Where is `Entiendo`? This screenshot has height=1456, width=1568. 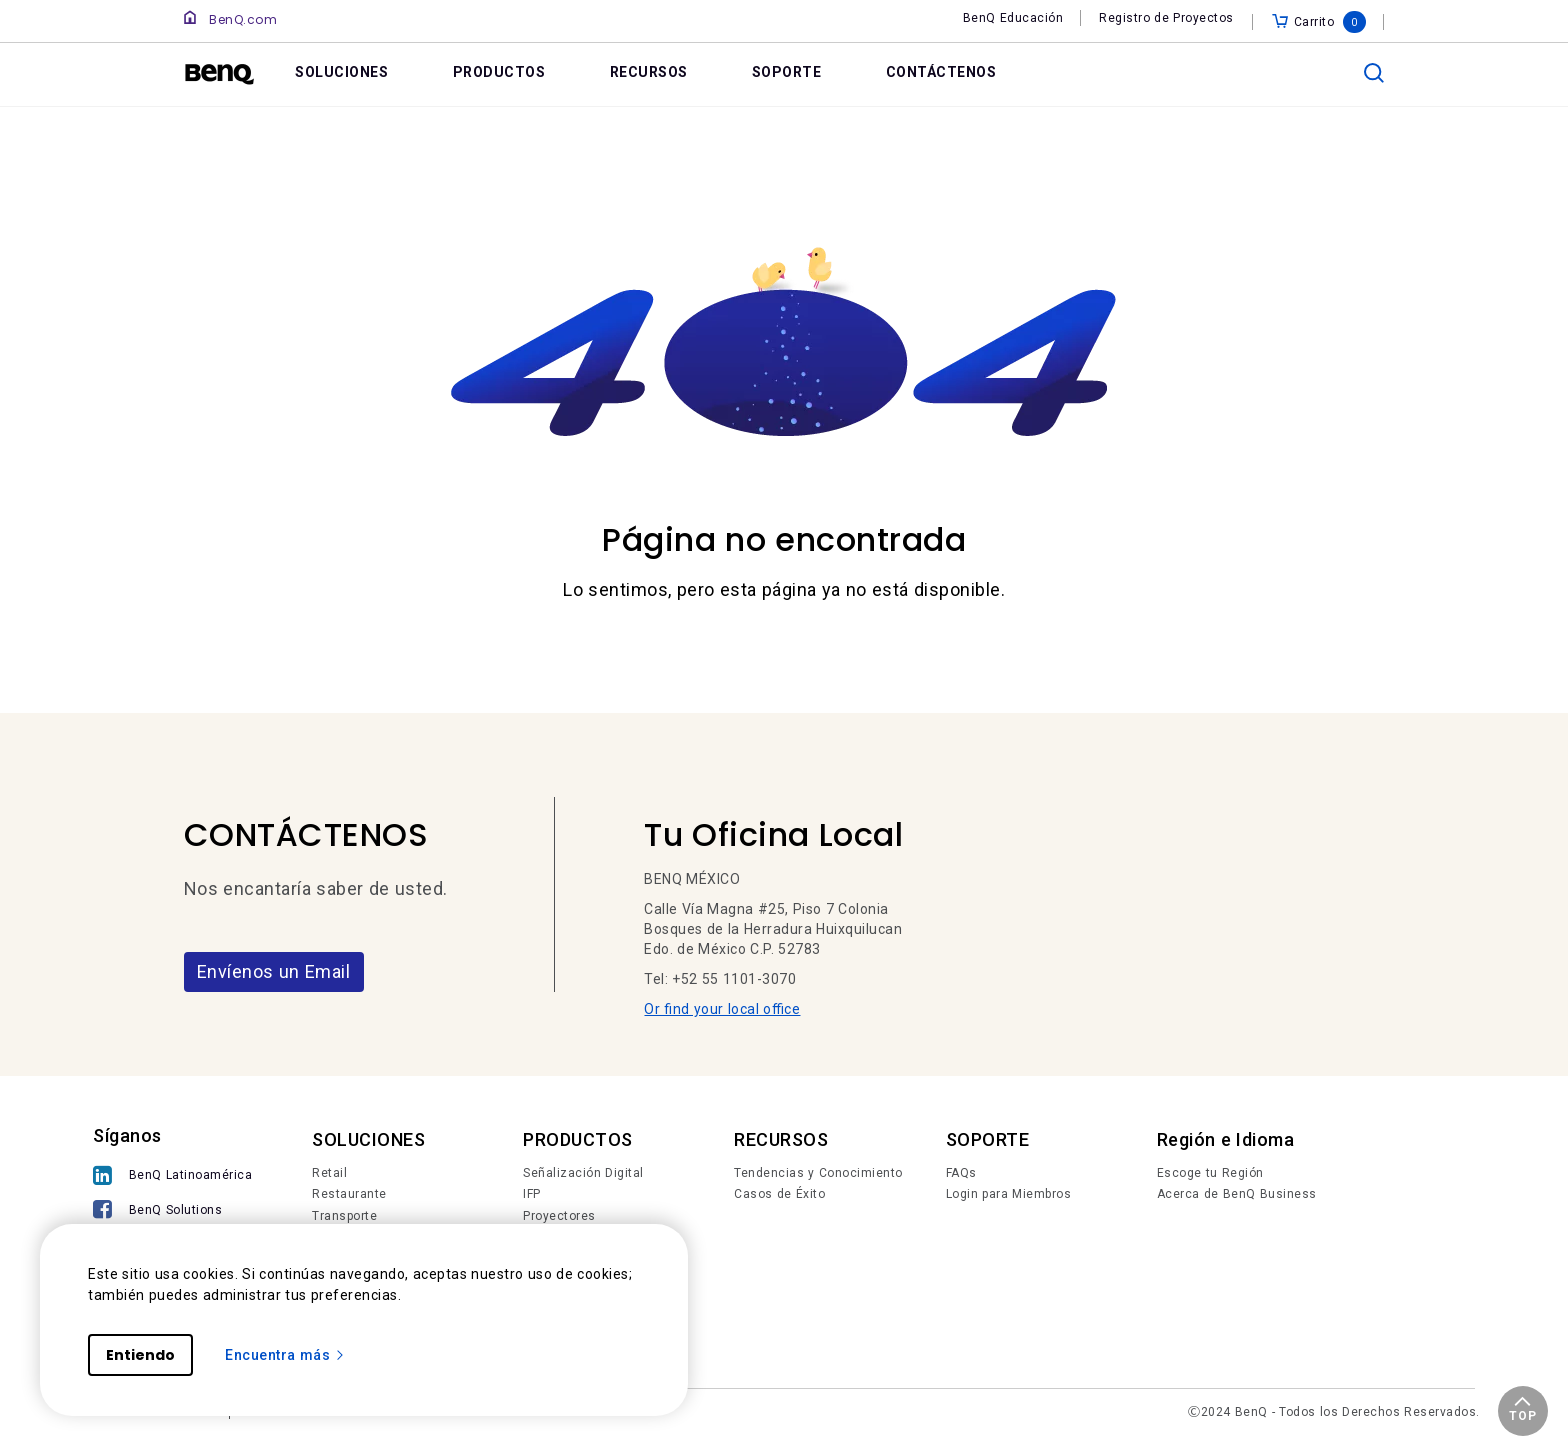 Entiendo is located at coordinates (140, 1355).